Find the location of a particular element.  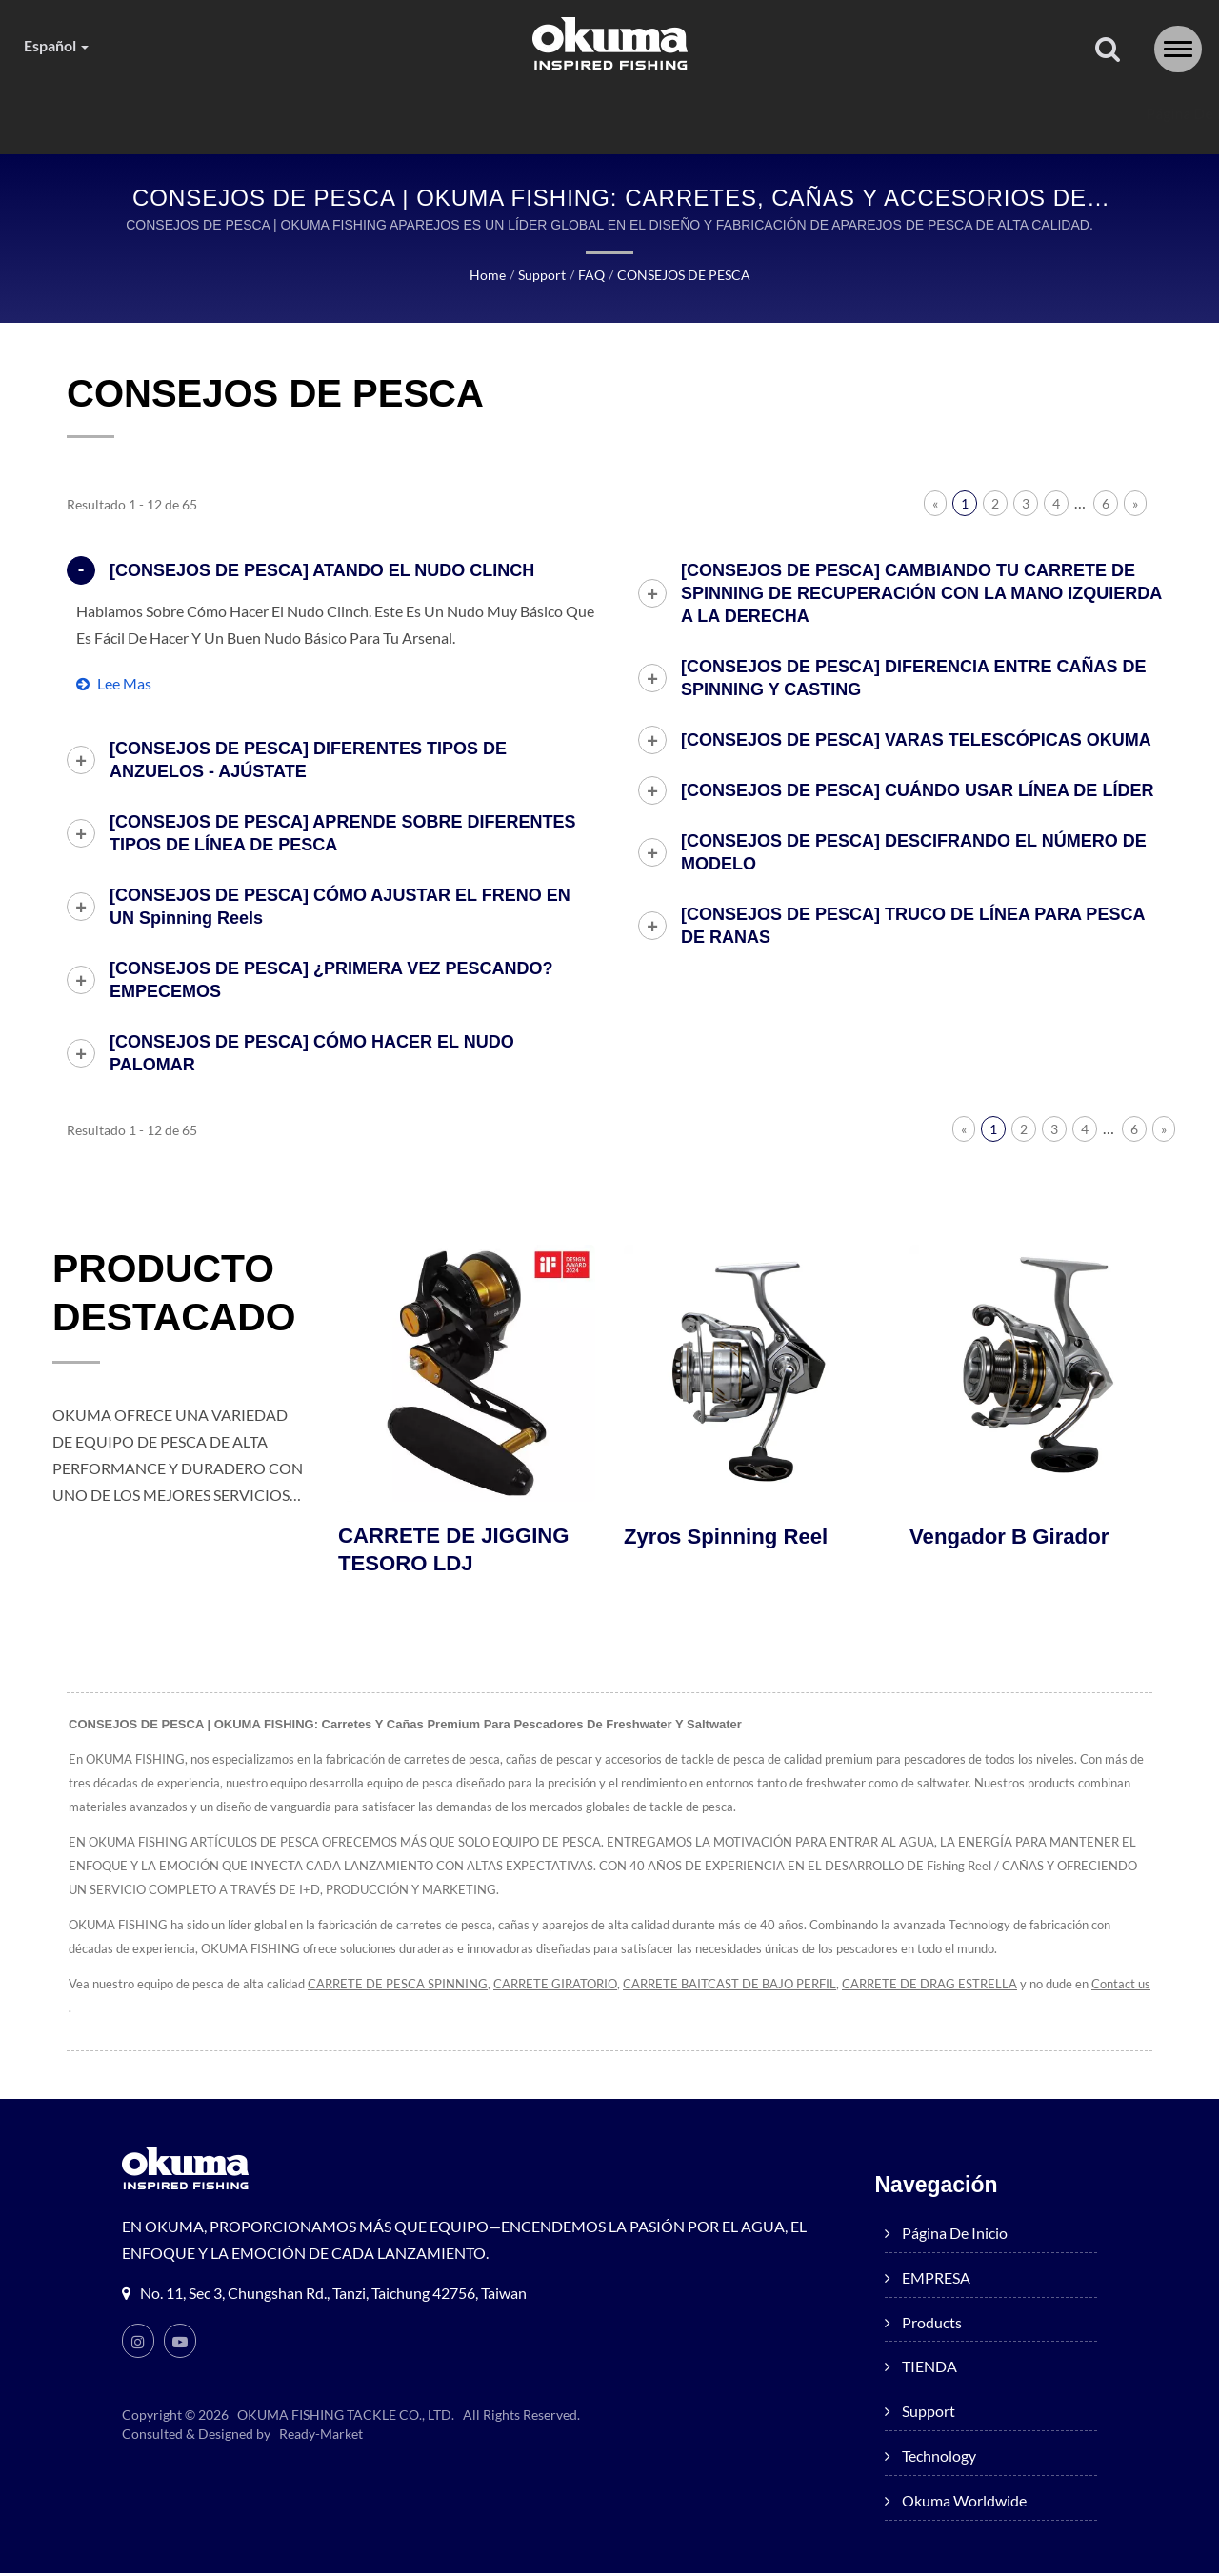

[CONSEJOS DE PESCA] TRUCO DE LÍNEA PARA PESCA DE RANAS is located at coordinates (913, 927).